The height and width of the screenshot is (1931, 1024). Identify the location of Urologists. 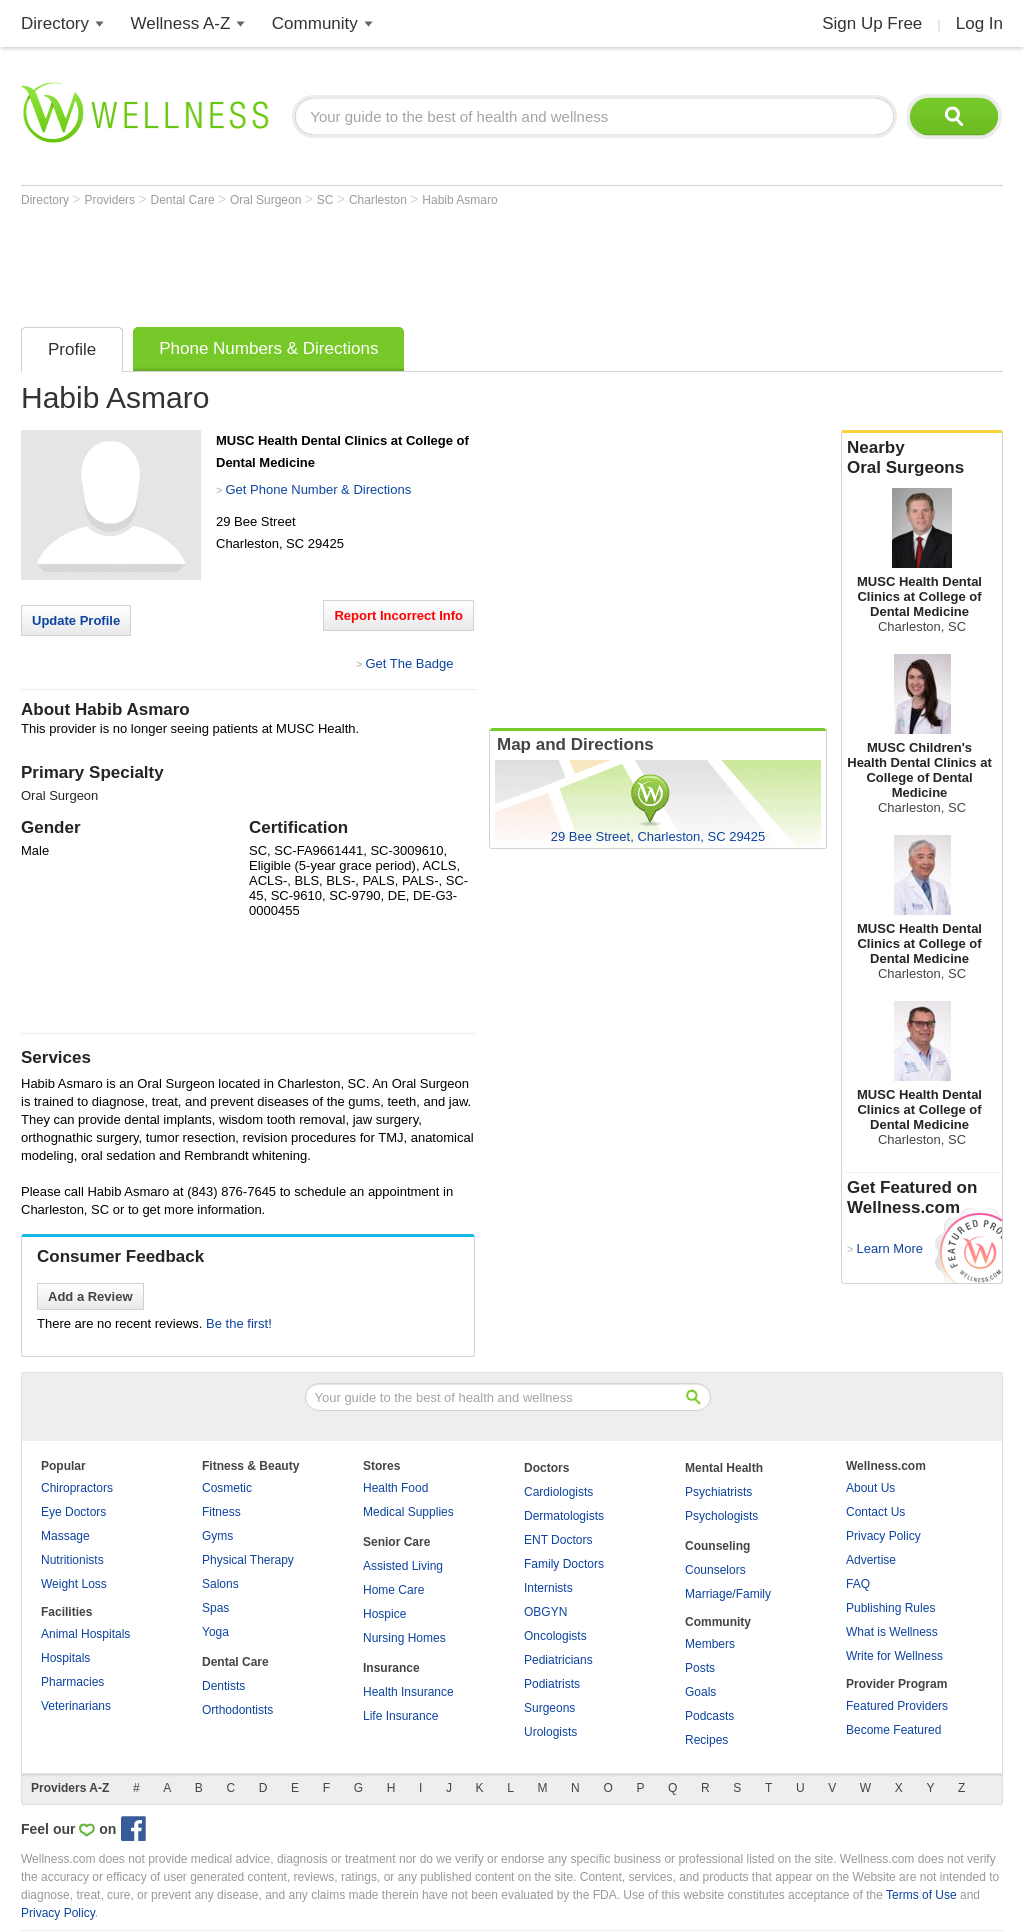
(550, 1732).